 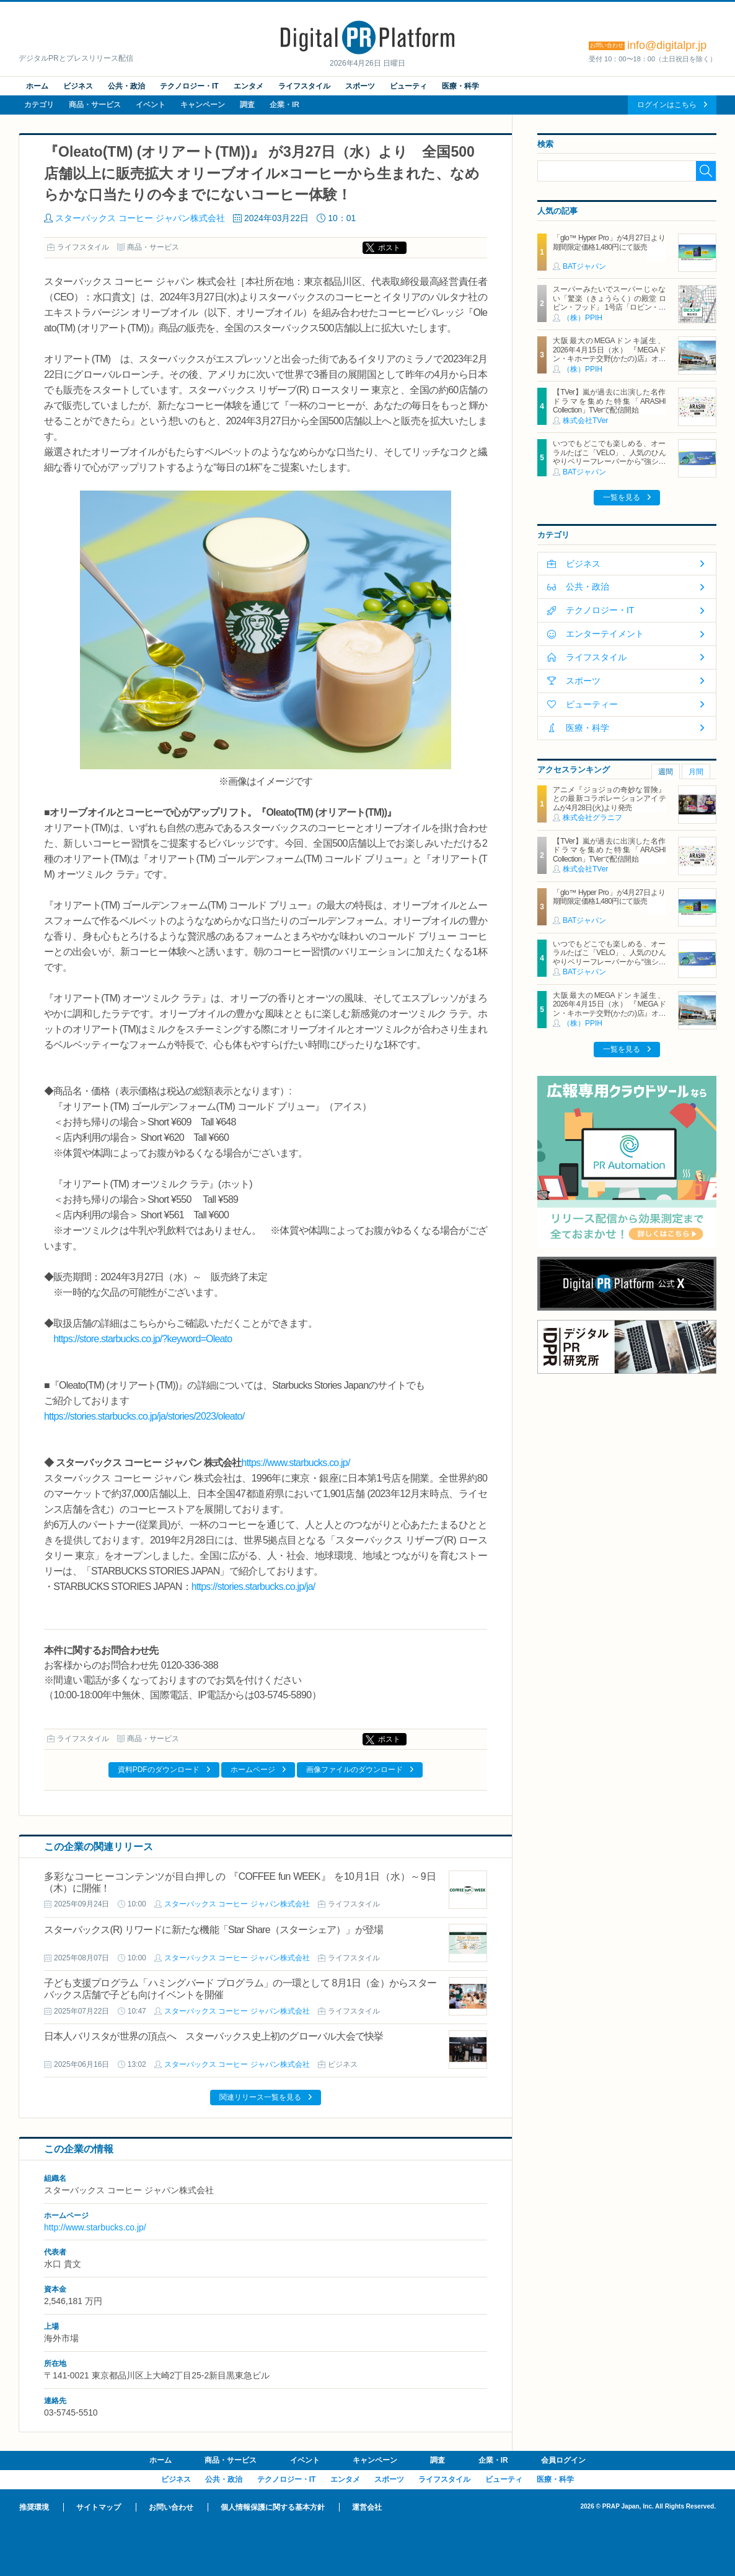 I want to click on スターバックス(R) リワードに新たな機能「Star Share（スターシェア）」が登場, so click(x=213, y=1929).